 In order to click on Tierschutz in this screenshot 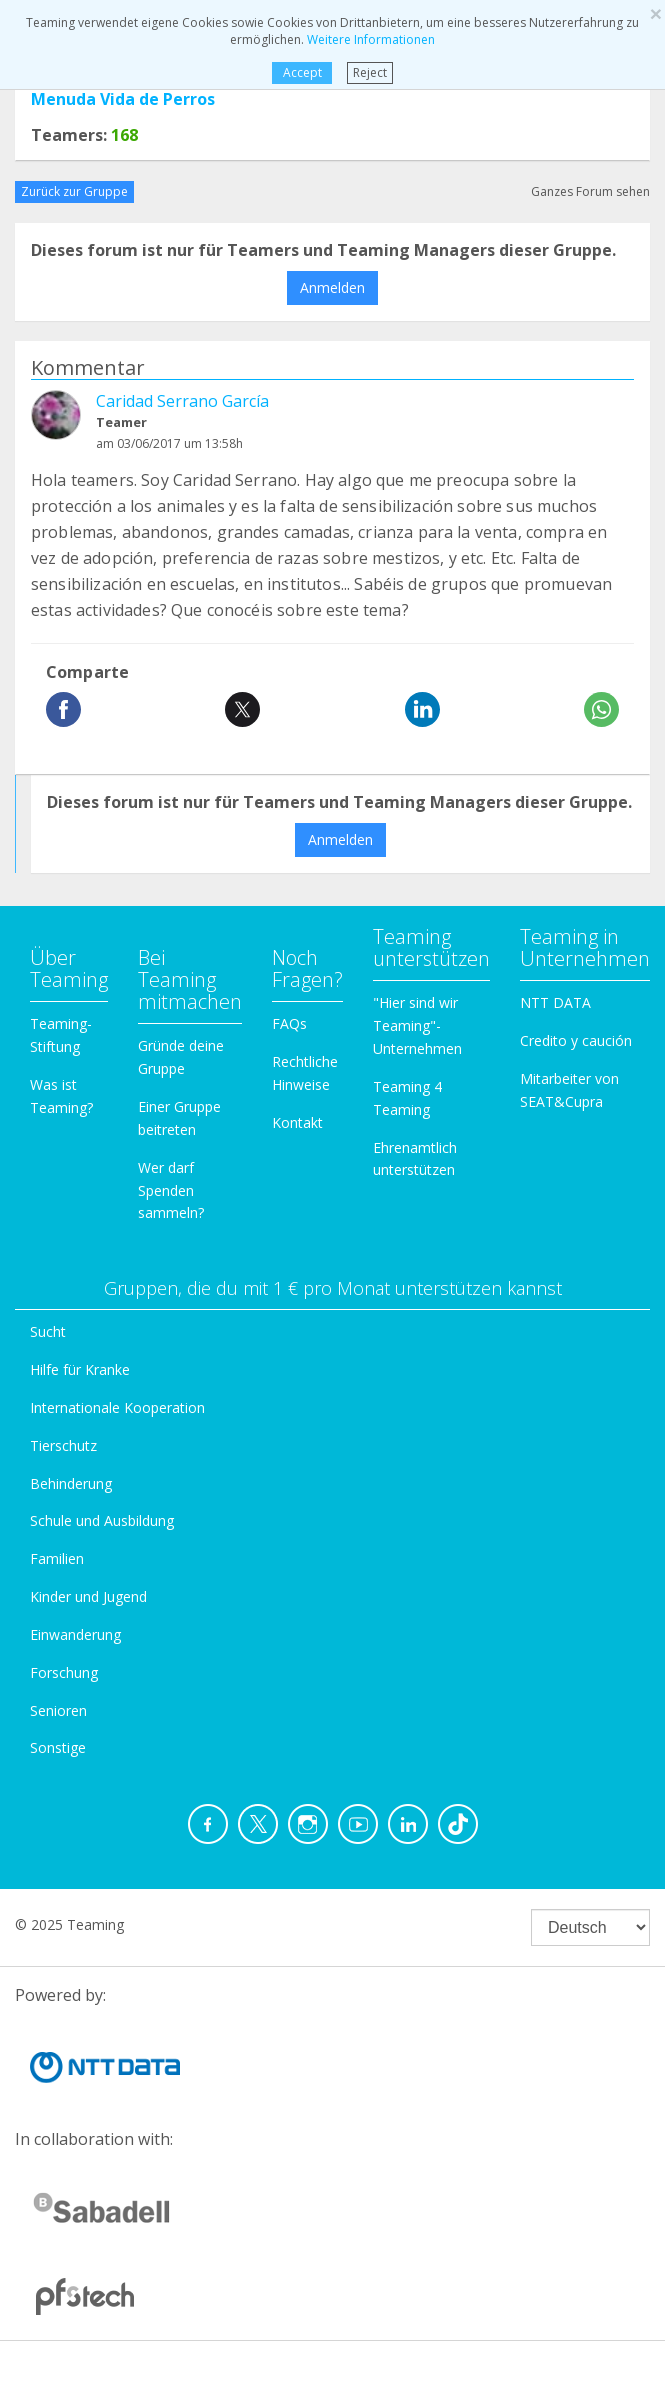, I will do `click(63, 1445)`.